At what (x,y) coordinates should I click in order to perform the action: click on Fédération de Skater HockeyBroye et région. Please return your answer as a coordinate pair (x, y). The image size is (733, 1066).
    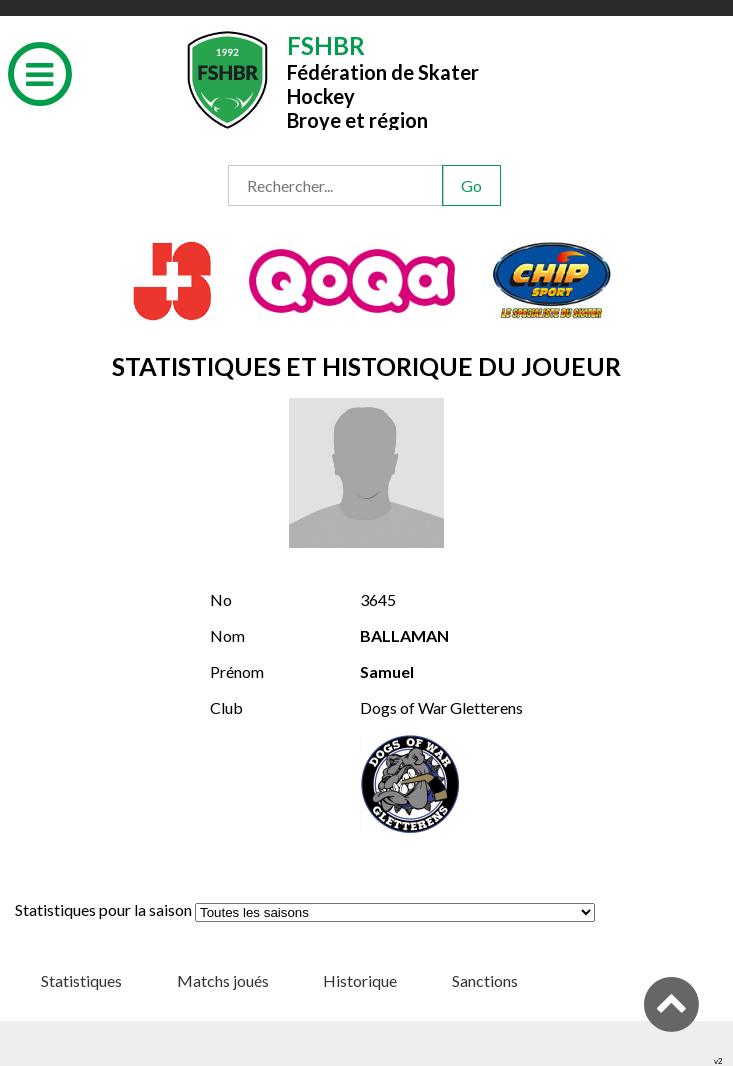
    Looking at the image, I should click on (383, 80).